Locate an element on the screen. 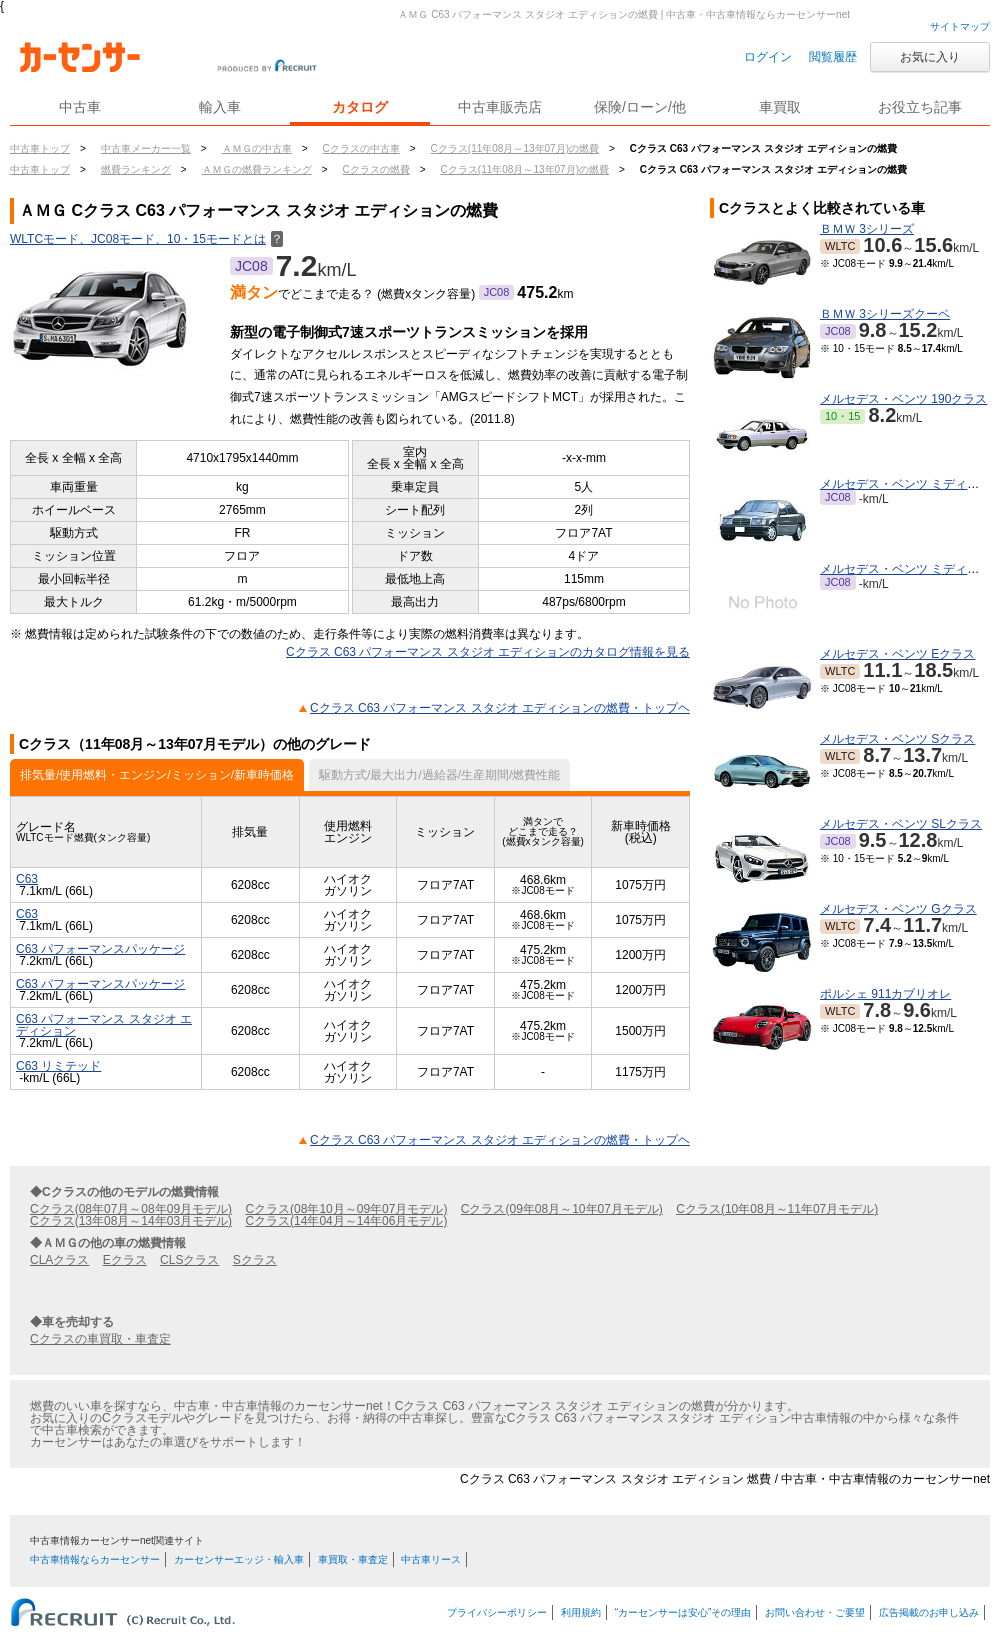  ＢＭＷ 3シリーズ is located at coordinates (867, 229).